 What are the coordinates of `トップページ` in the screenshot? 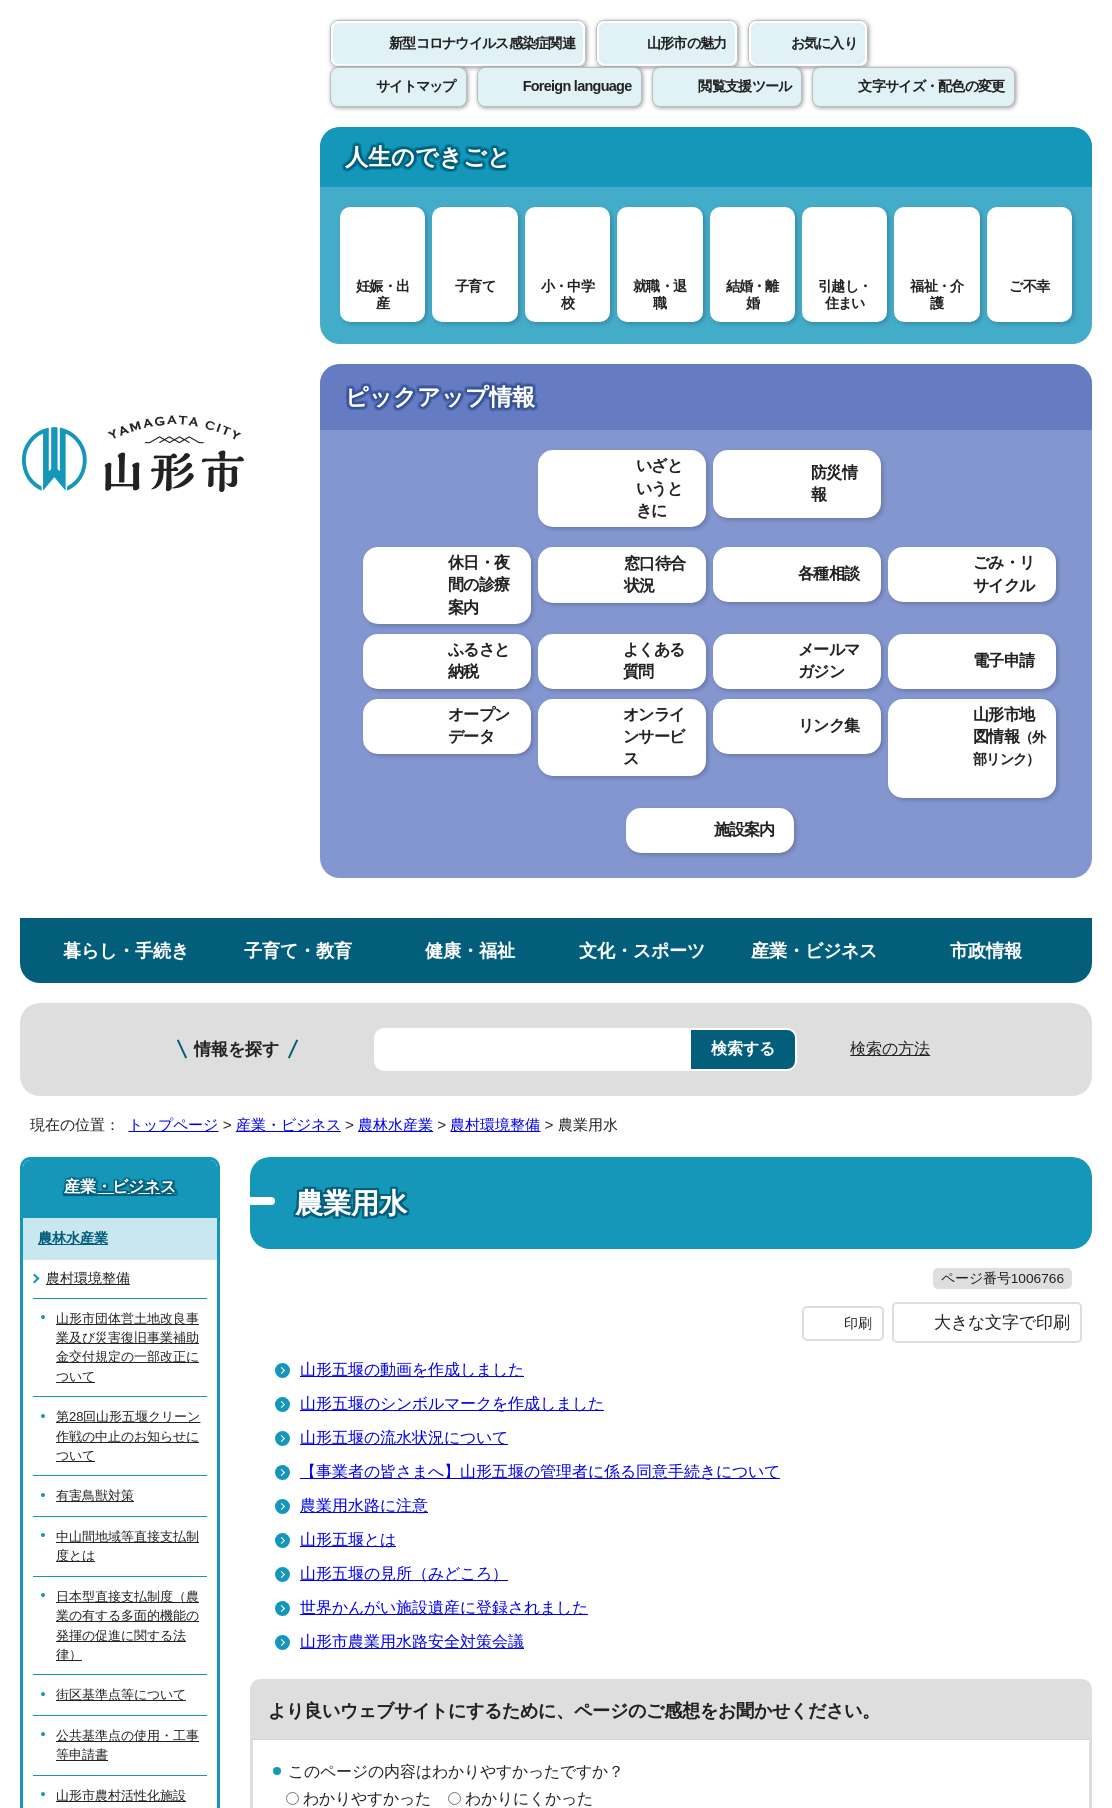 It's located at (173, 337).